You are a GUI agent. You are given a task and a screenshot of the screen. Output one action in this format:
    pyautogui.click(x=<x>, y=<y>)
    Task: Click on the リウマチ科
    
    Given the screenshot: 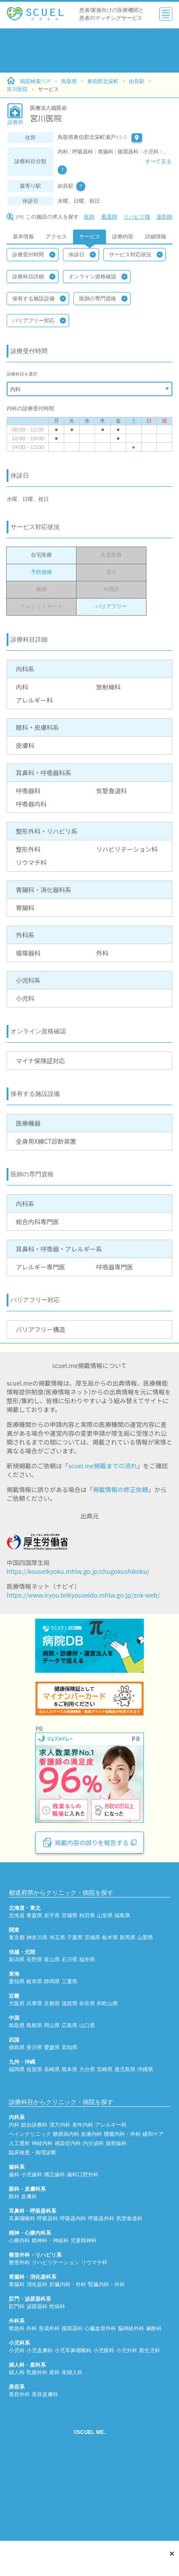 What is the action you would take?
    pyautogui.click(x=94, y=2335)
    